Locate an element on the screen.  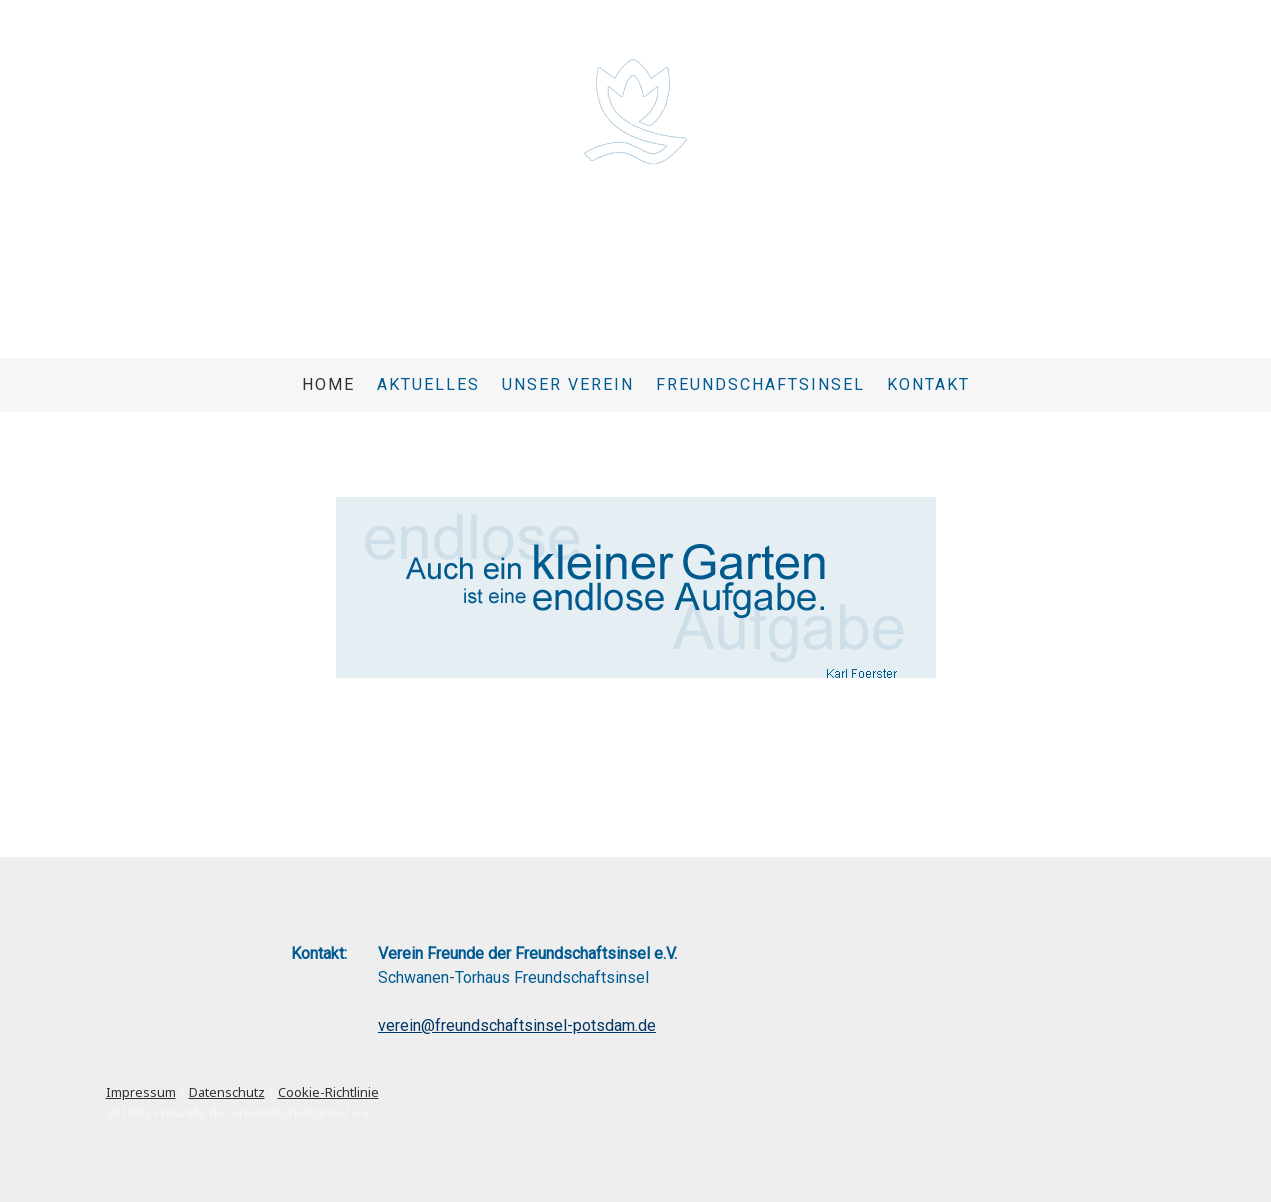
Freundschaftsinsel is located at coordinates (760, 384).